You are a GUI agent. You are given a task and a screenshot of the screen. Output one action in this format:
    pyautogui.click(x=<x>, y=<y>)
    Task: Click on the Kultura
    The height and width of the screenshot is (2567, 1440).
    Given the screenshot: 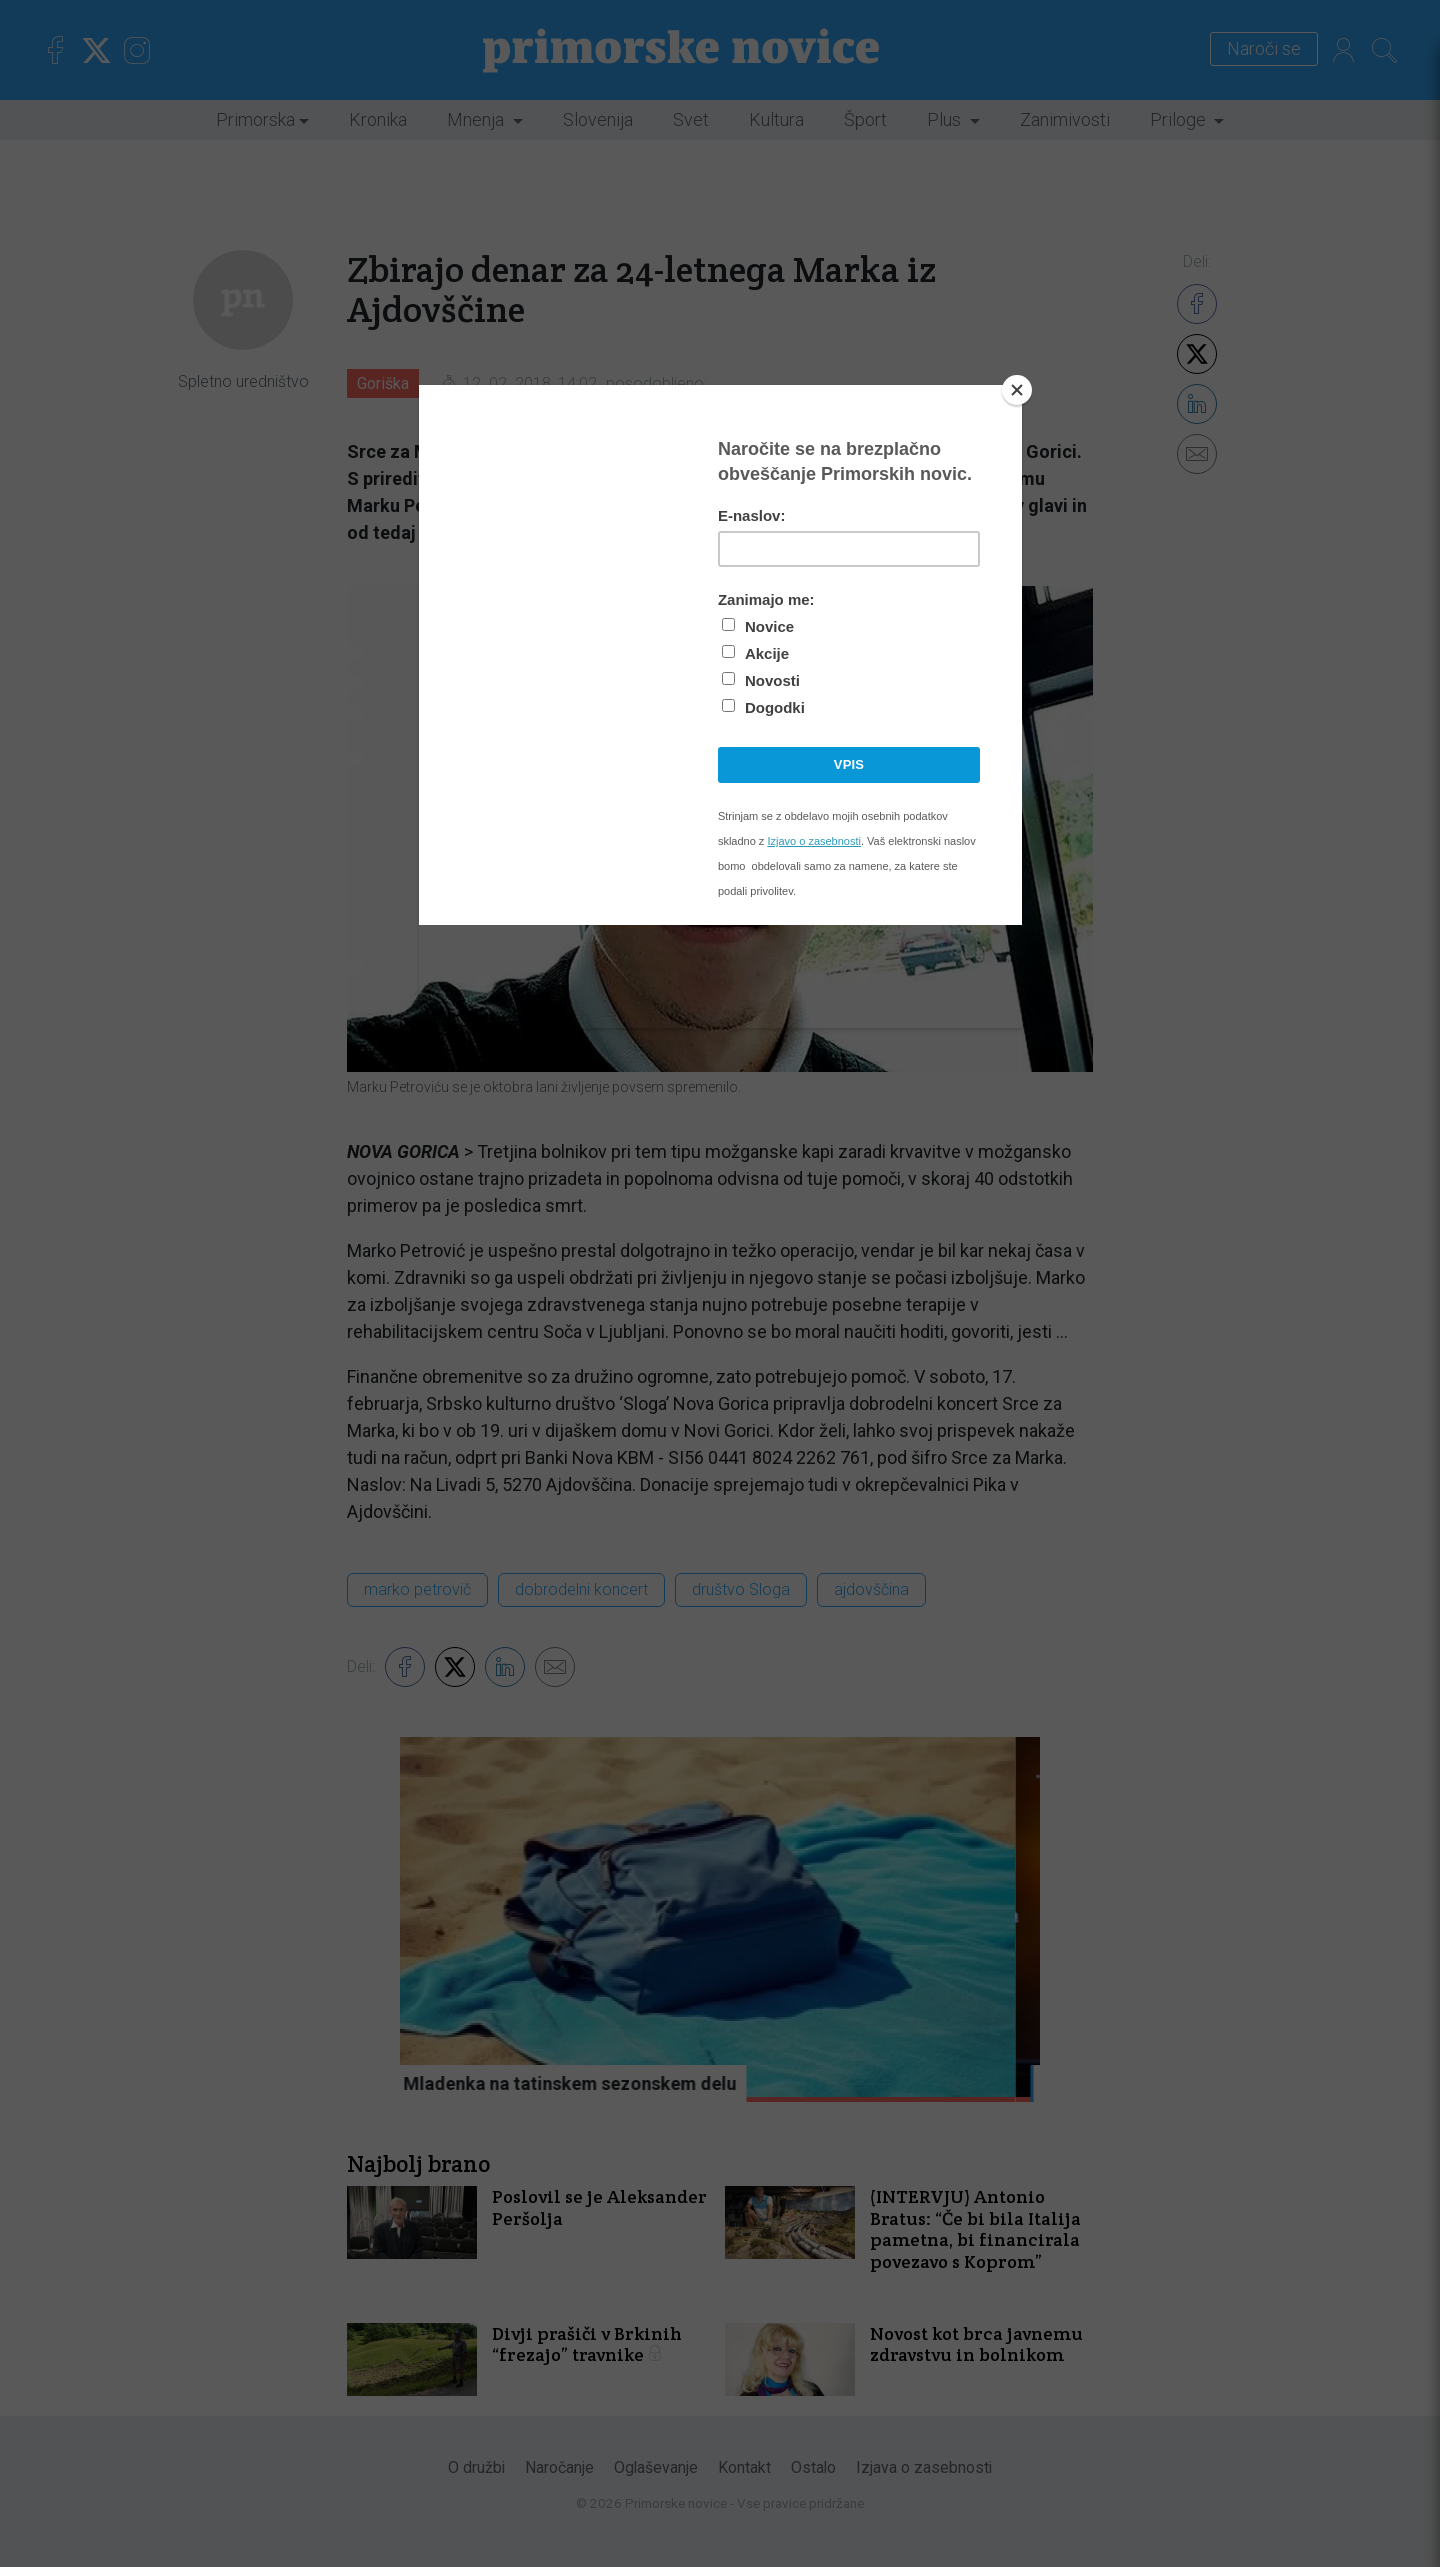 What is the action you would take?
    pyautogui.click(x=776, y=119)
    